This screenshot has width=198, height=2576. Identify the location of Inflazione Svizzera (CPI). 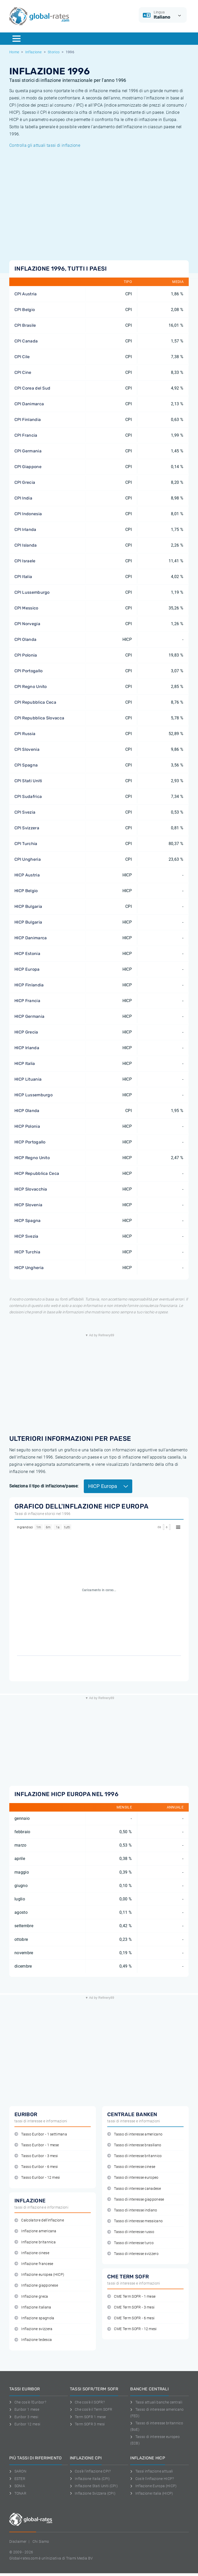
(93, 2493).